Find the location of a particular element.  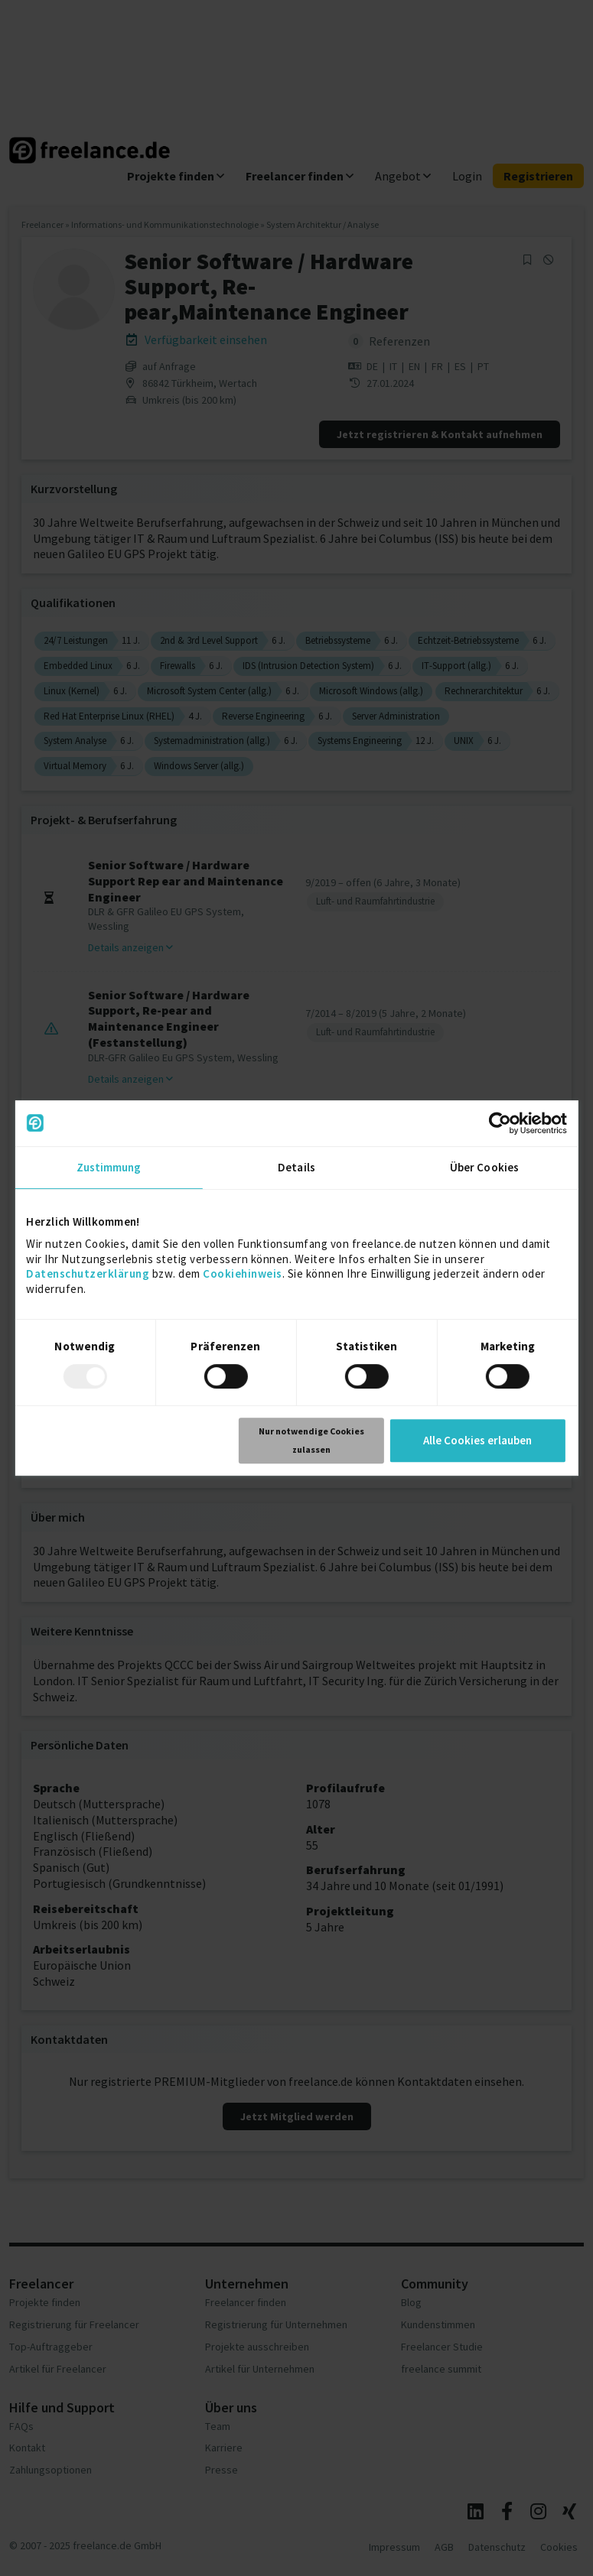

Datenschutzerklärung is located at coordinates (87, 1273).